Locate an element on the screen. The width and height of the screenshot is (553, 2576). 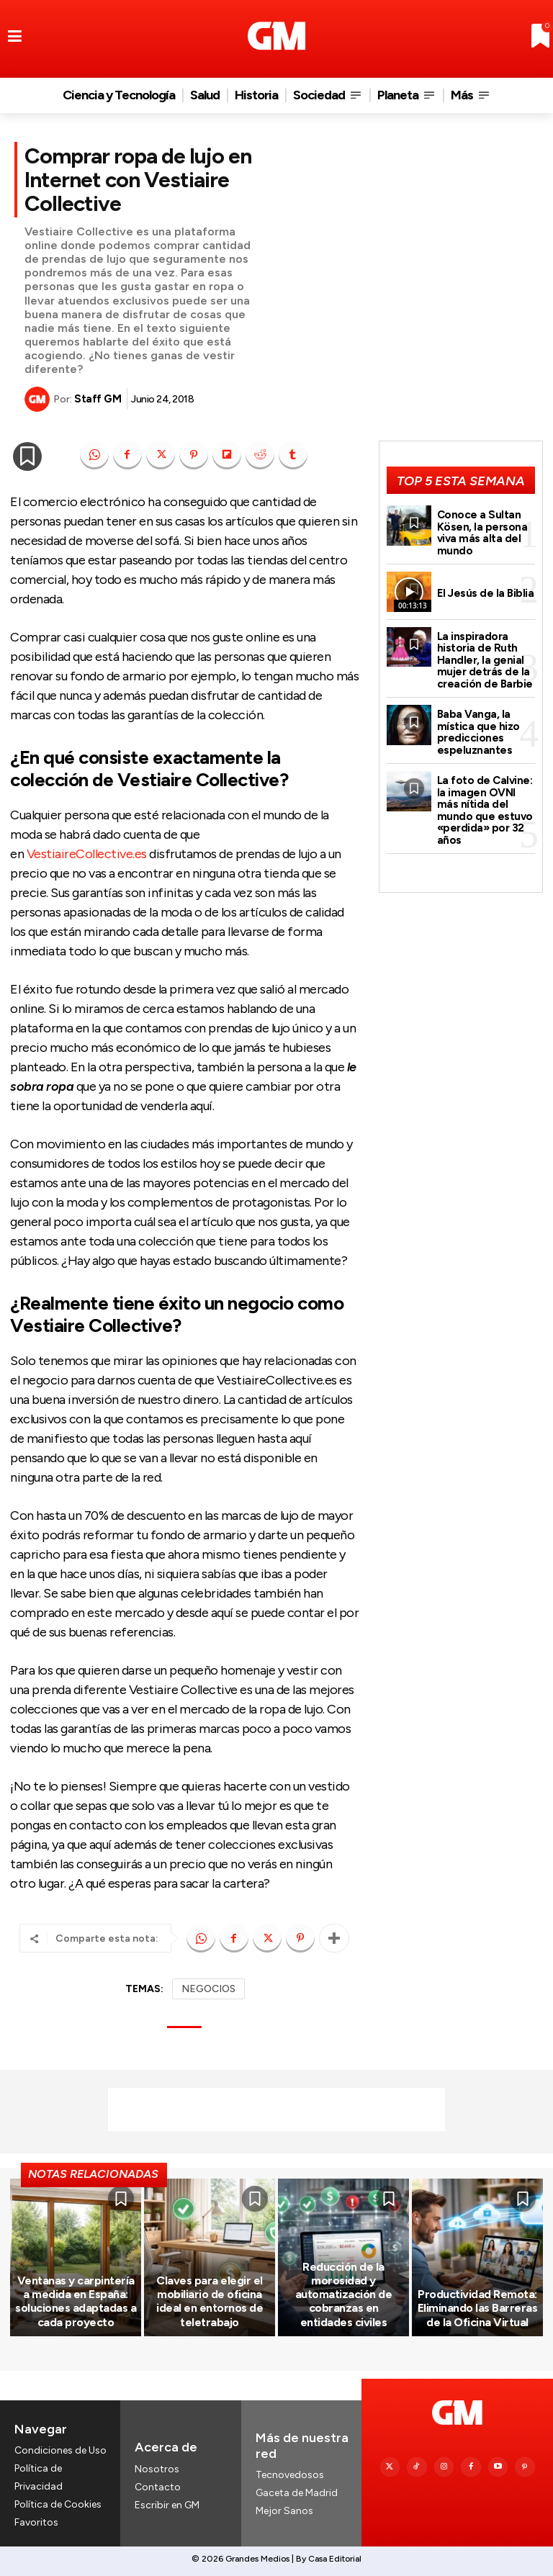
Gaceta de Madrid is located at coordinates (297, 2493).